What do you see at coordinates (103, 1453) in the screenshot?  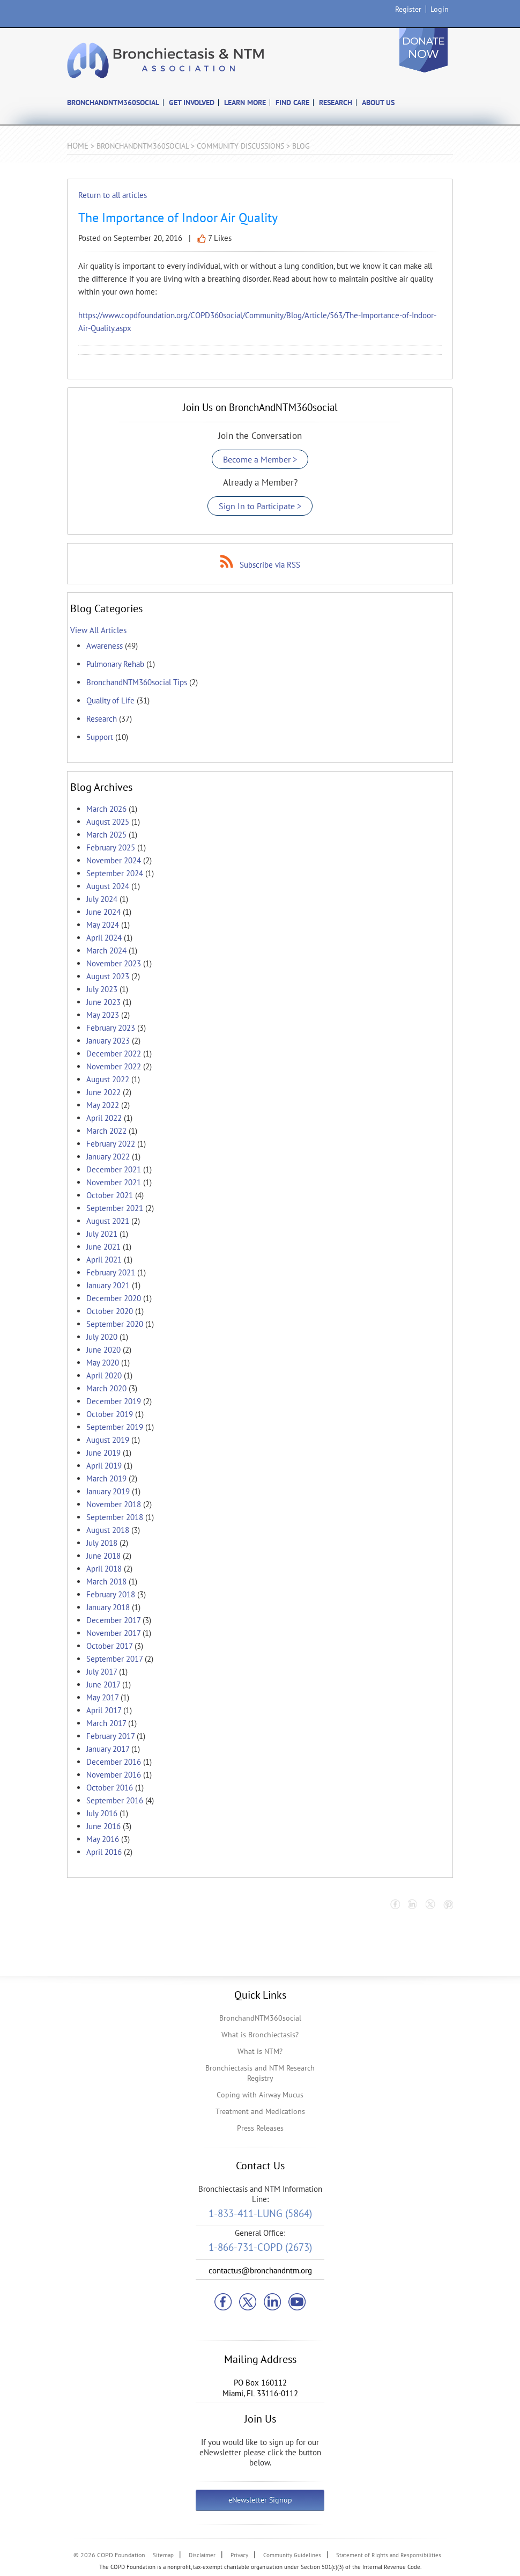 I see `June 2019` at bounding box center [103, 1453].